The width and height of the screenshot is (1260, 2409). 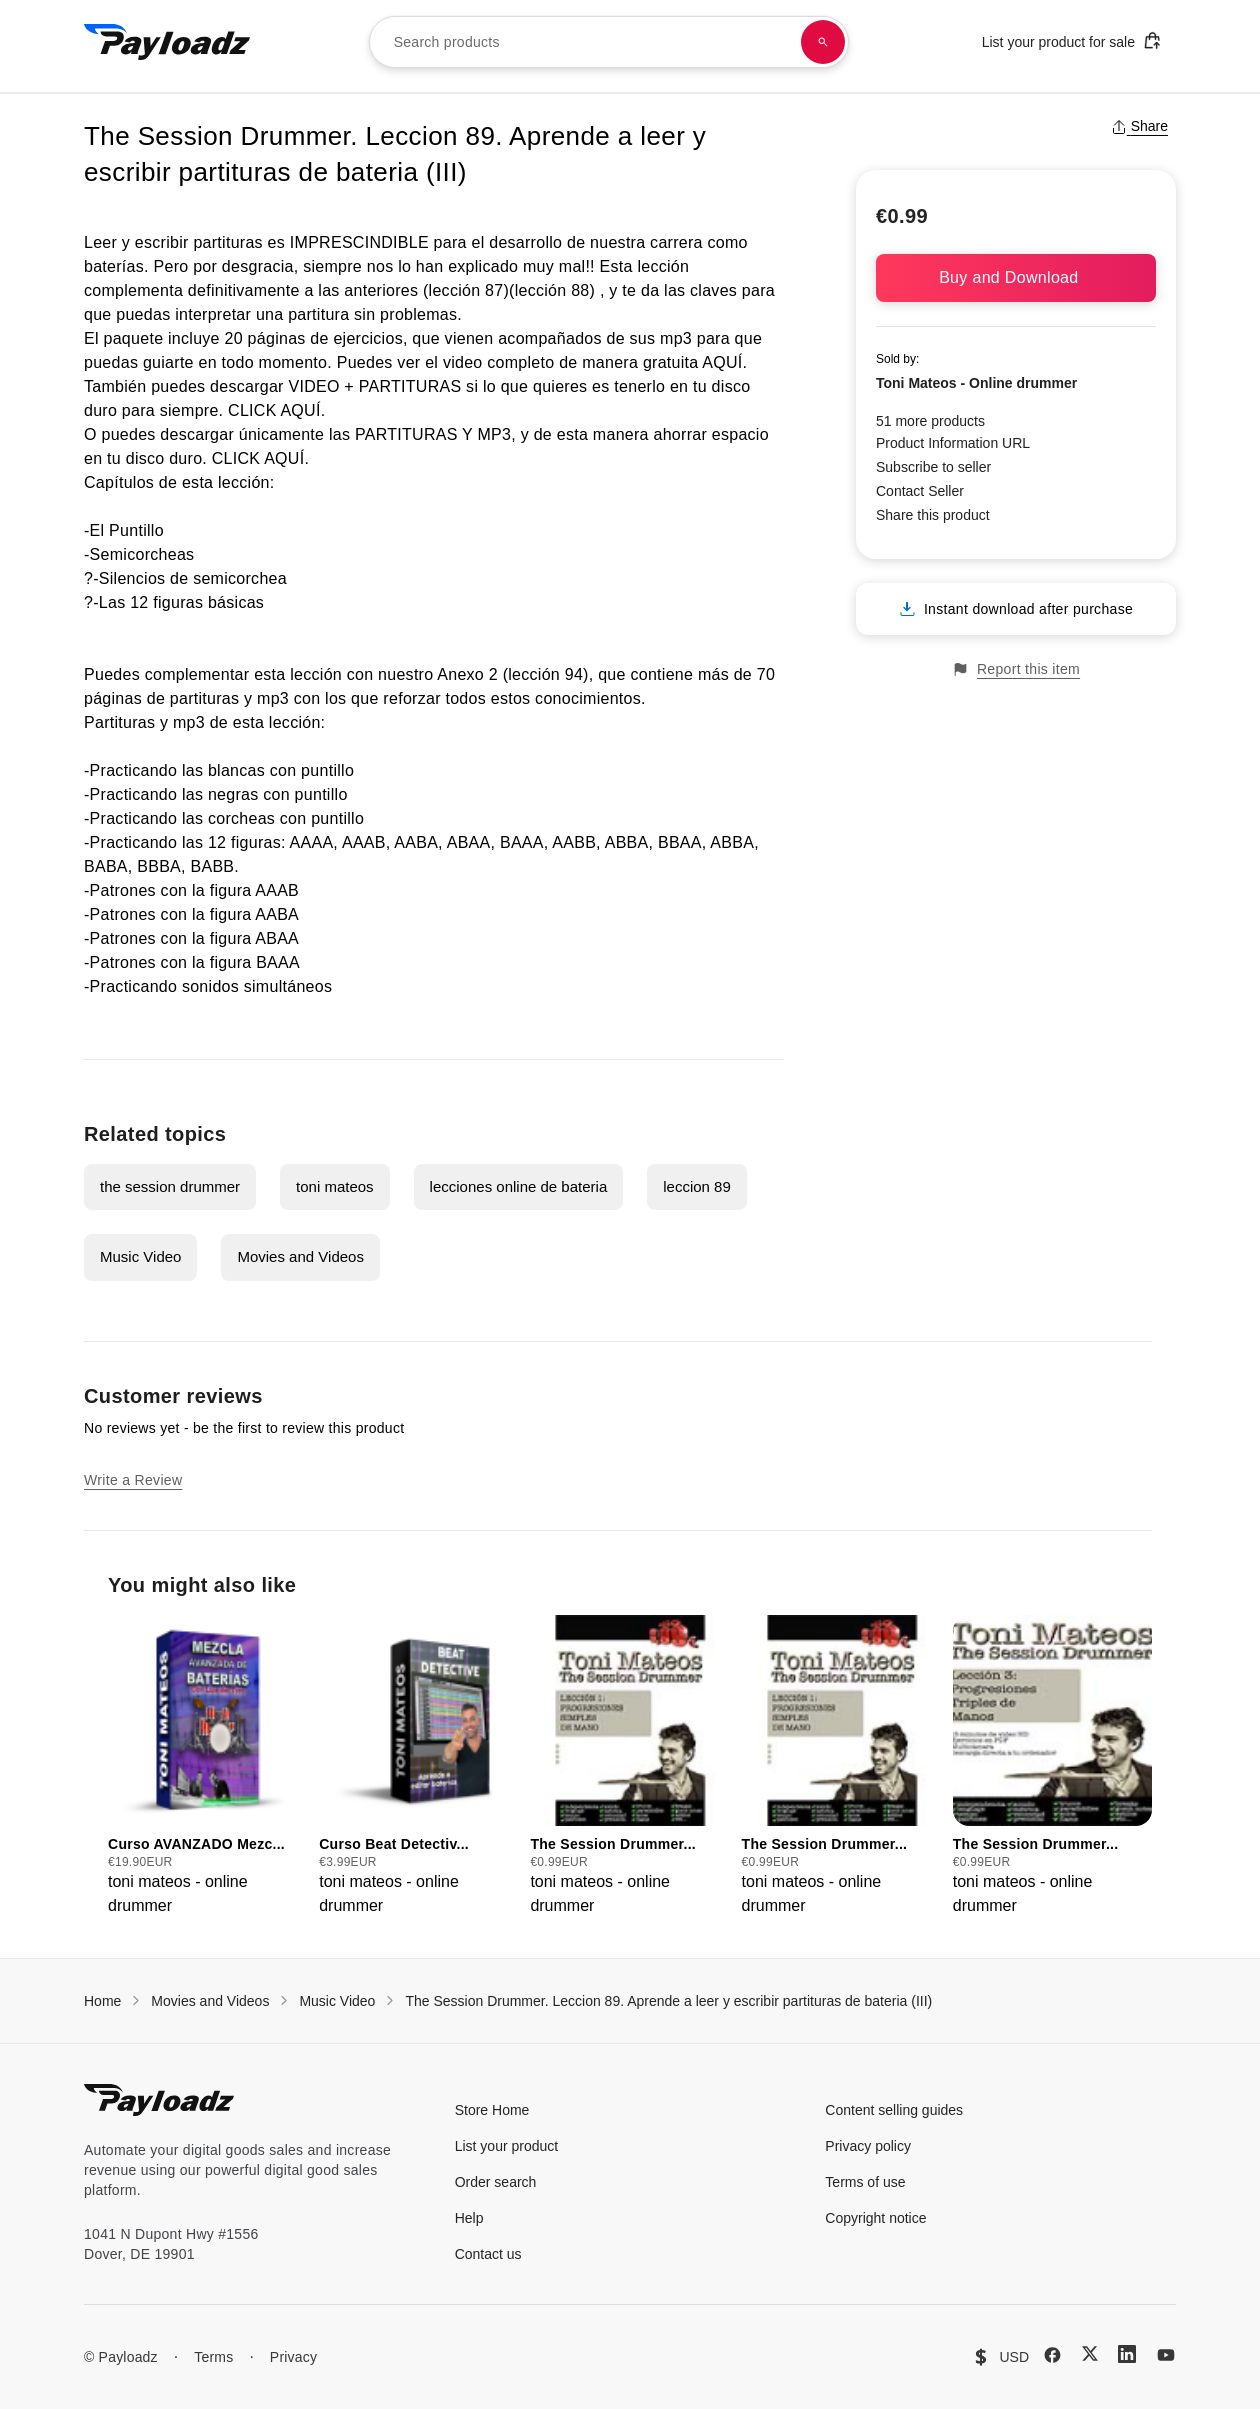 I want to click on Anexo 2 (lección 94, so click(x=510, y=674).